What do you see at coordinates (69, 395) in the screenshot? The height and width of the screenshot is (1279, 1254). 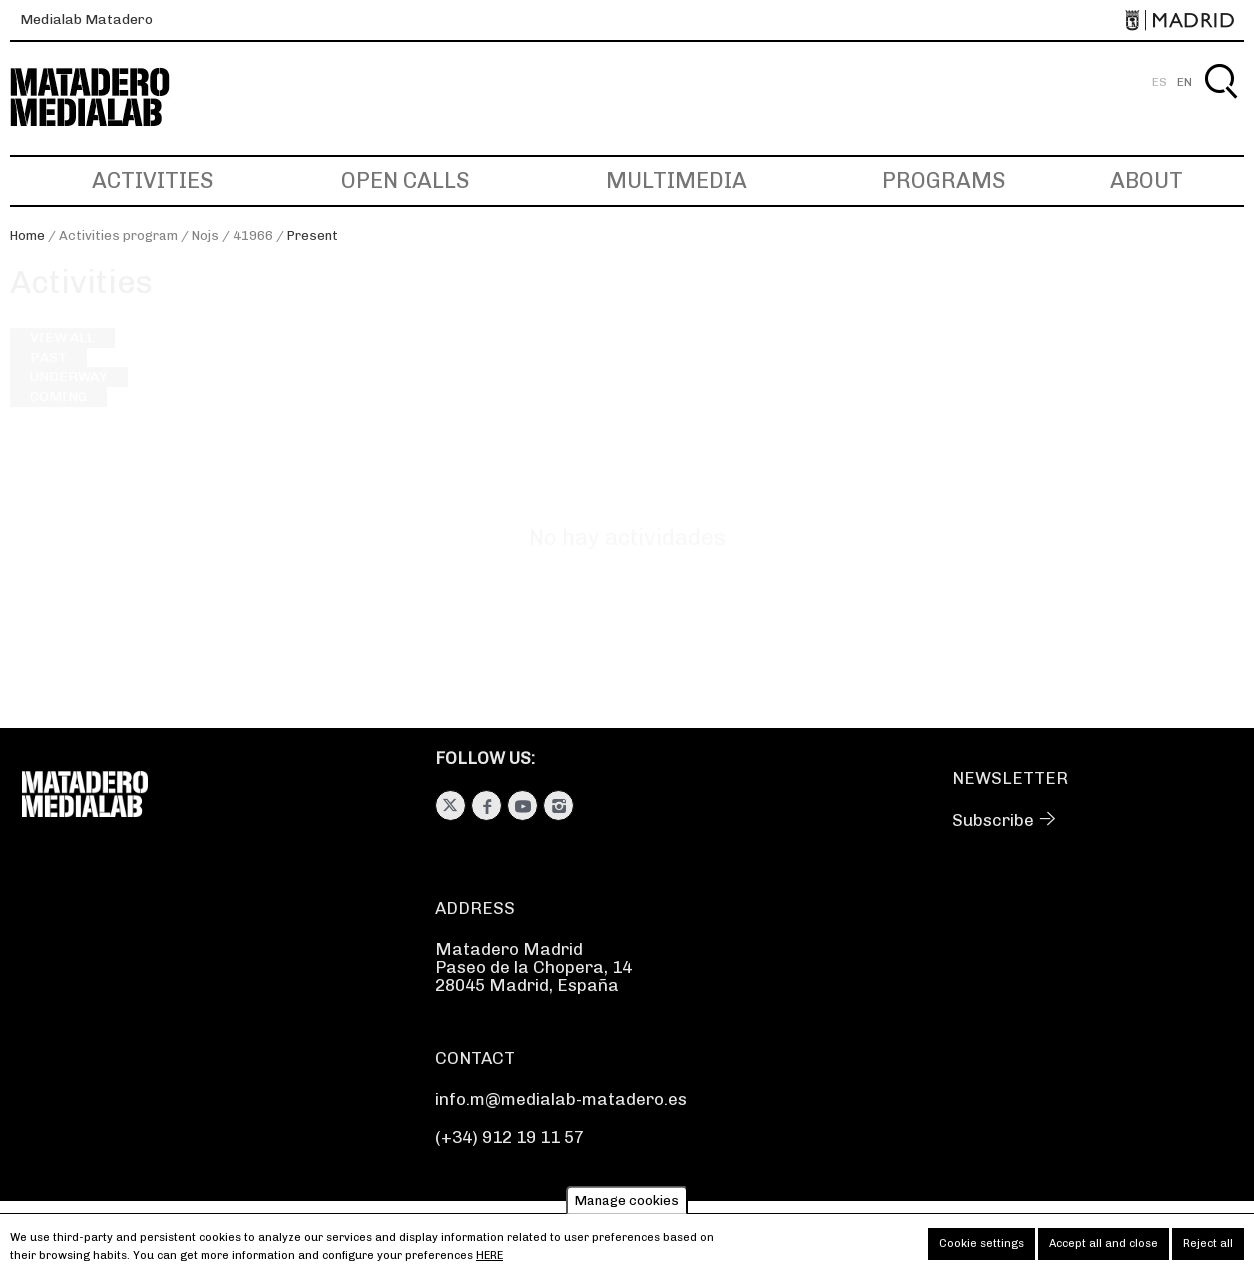 I see `Underway` at bounding box center [69, 395].